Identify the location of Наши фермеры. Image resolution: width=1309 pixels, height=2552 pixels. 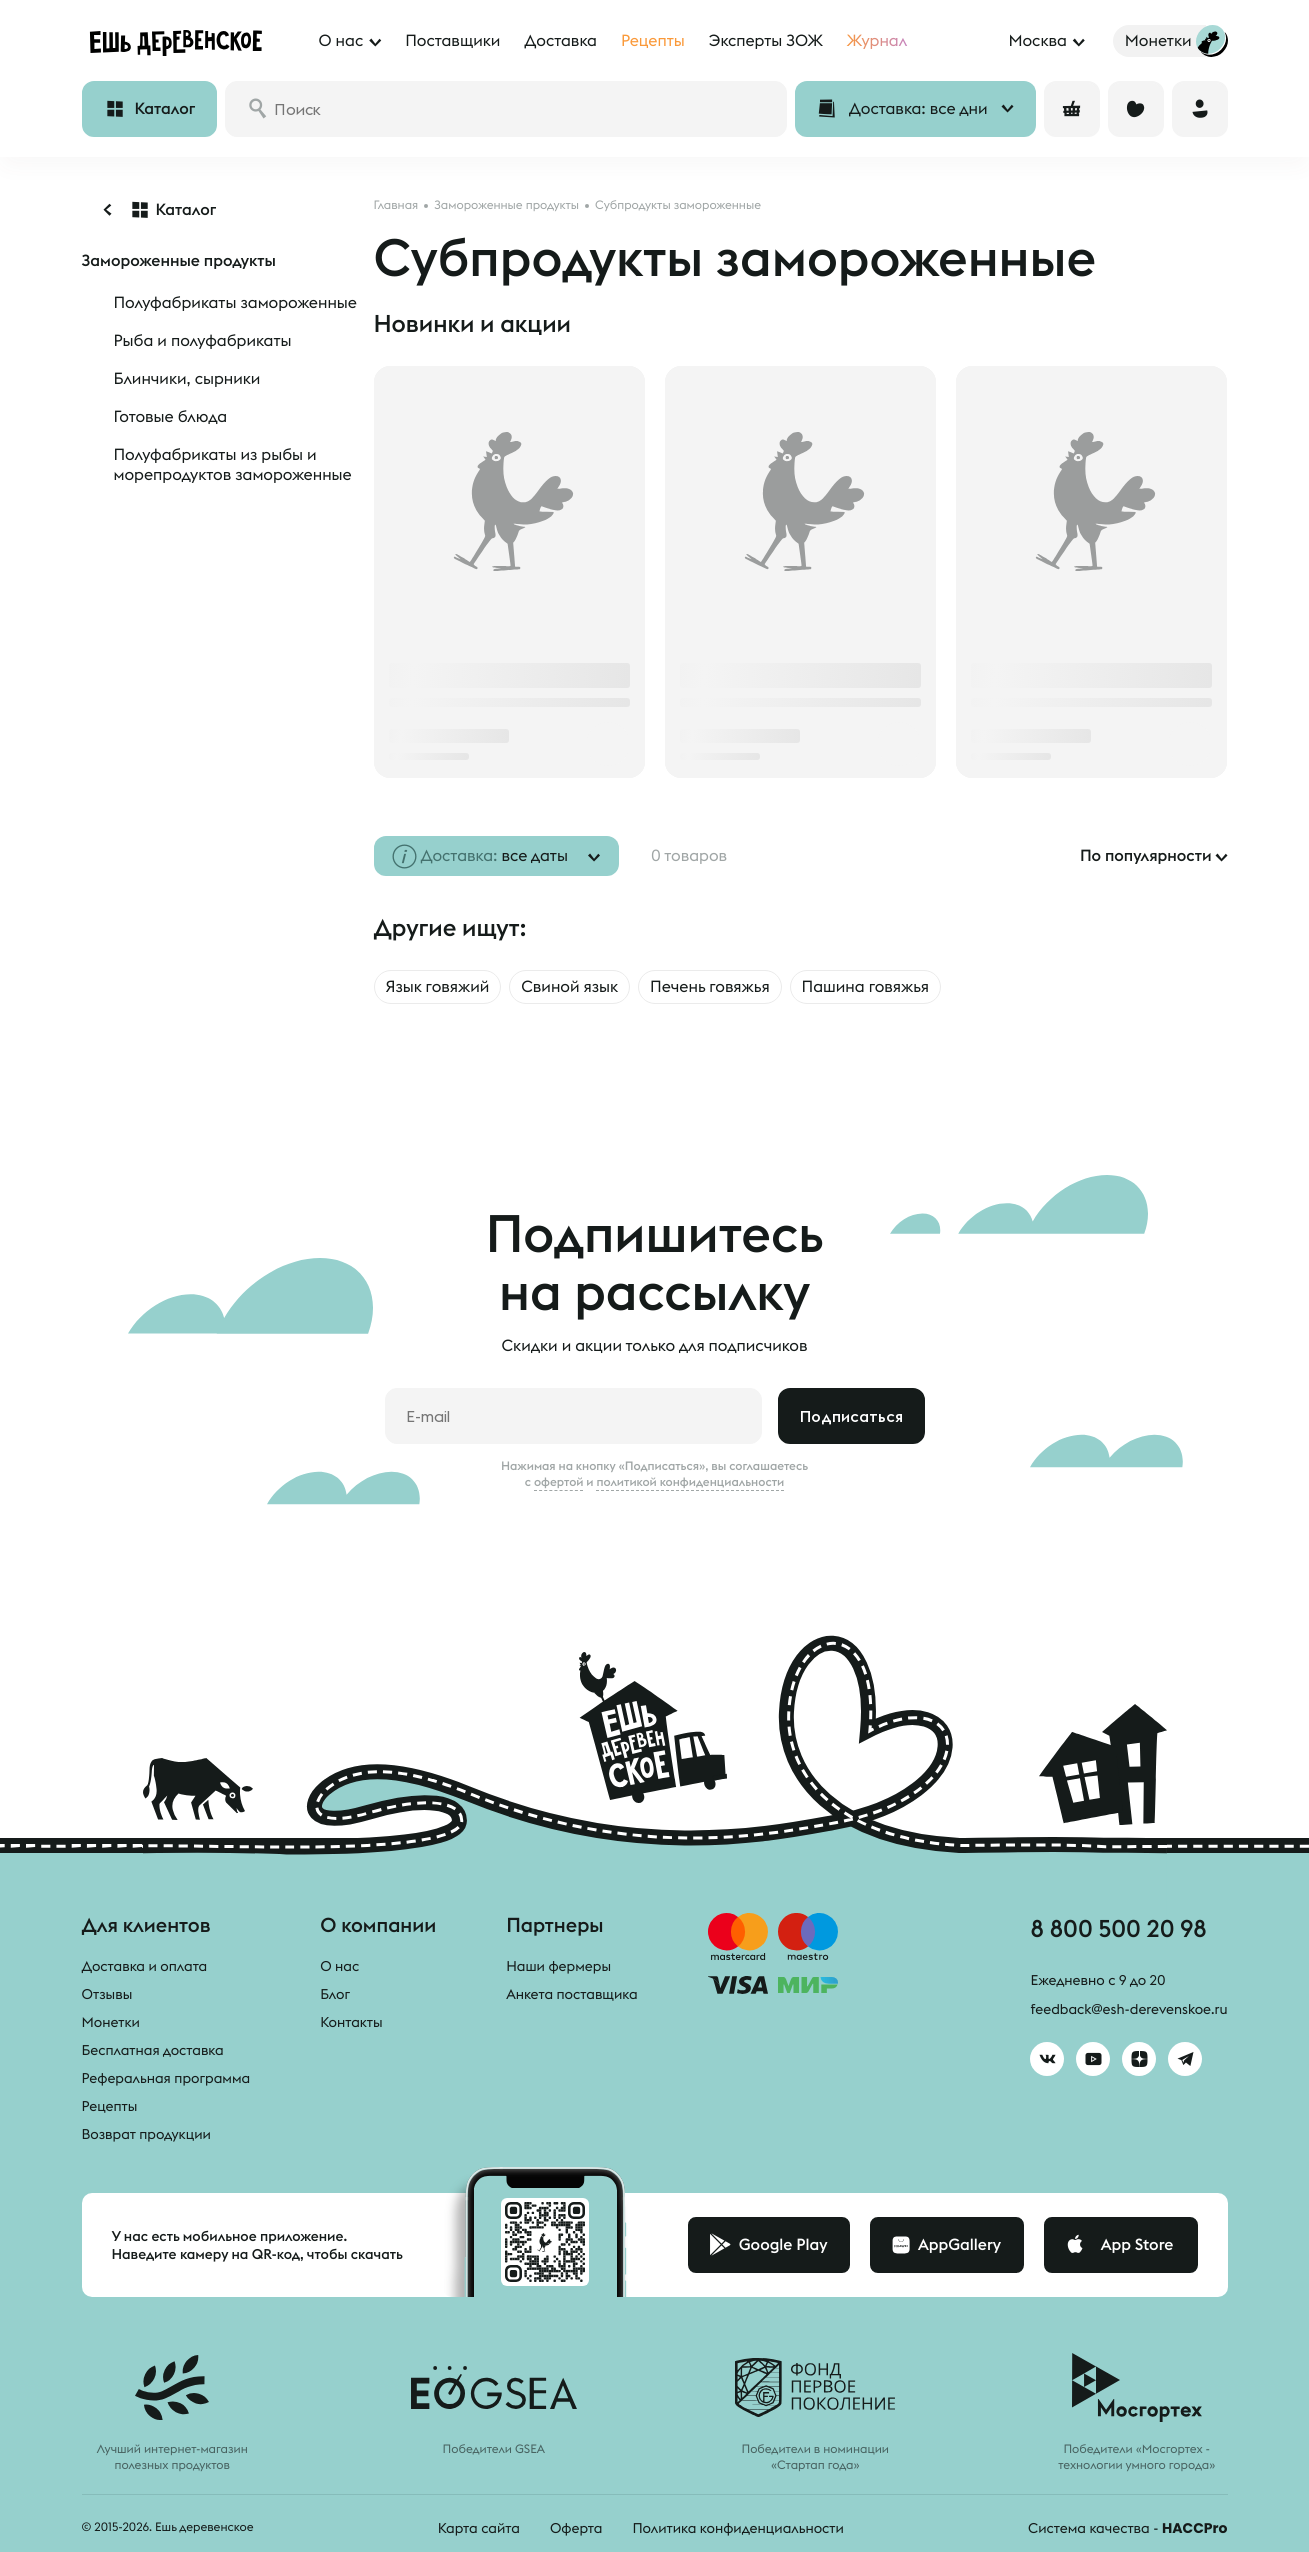
(558, 1966).